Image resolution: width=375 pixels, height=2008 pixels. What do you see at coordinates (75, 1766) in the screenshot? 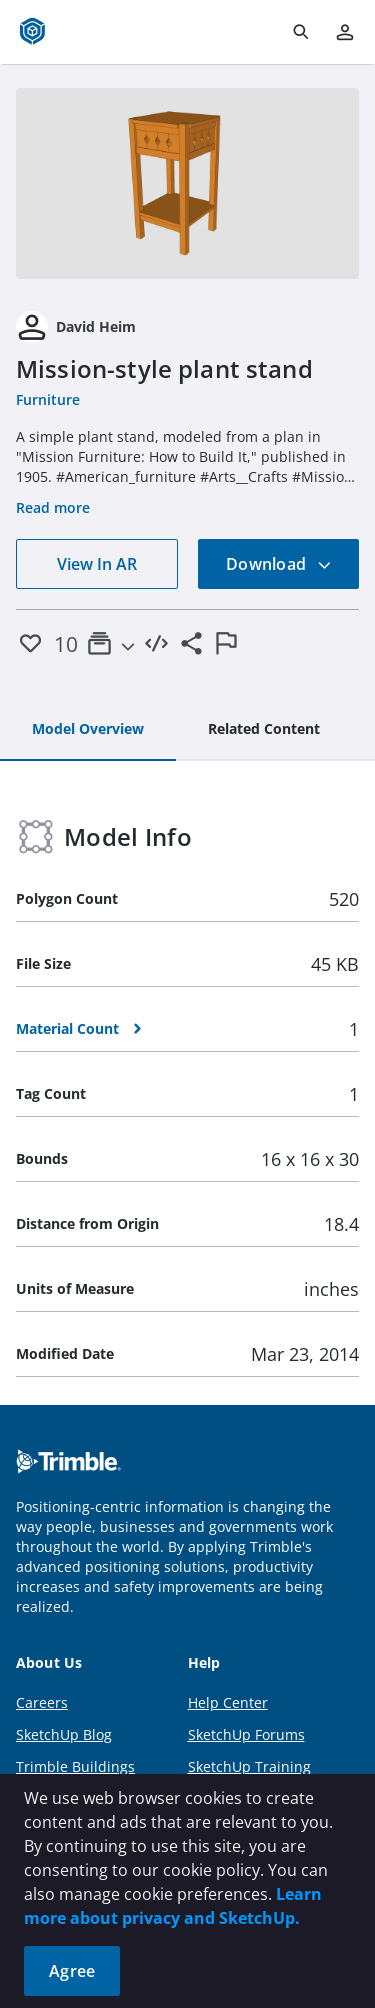
I see `Trimble Buildings` at bounding box center [75, 1766].